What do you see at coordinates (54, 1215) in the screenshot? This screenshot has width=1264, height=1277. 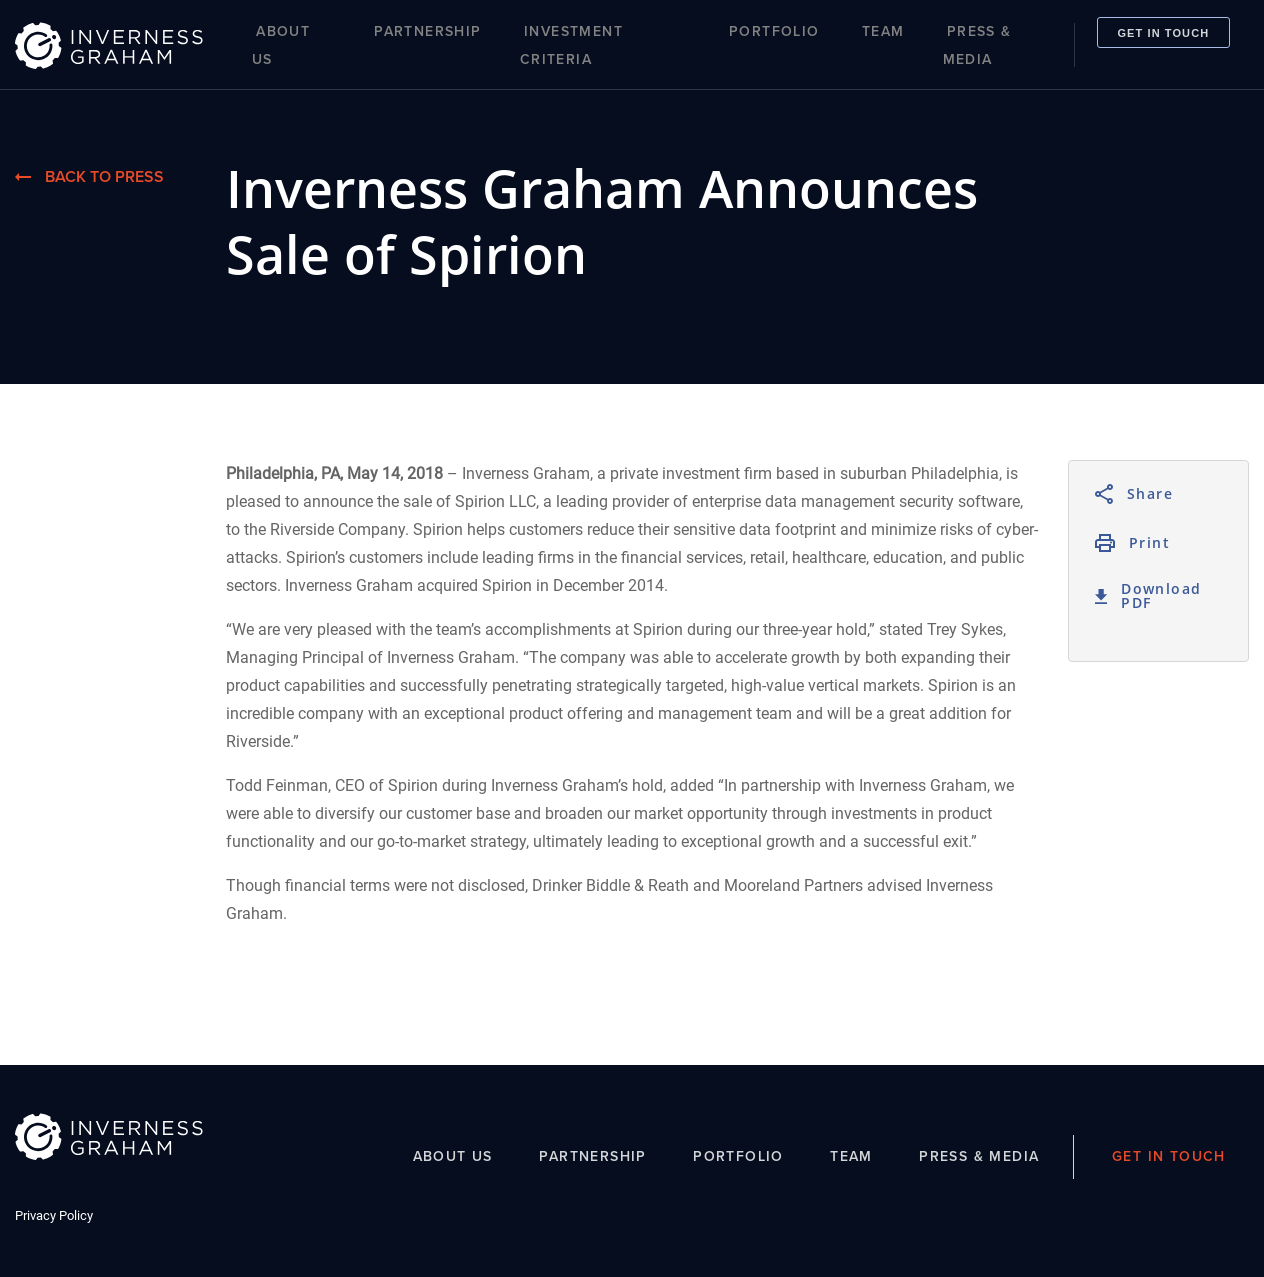 I see `Privacy Policy` at bounding box center [54, 1215].